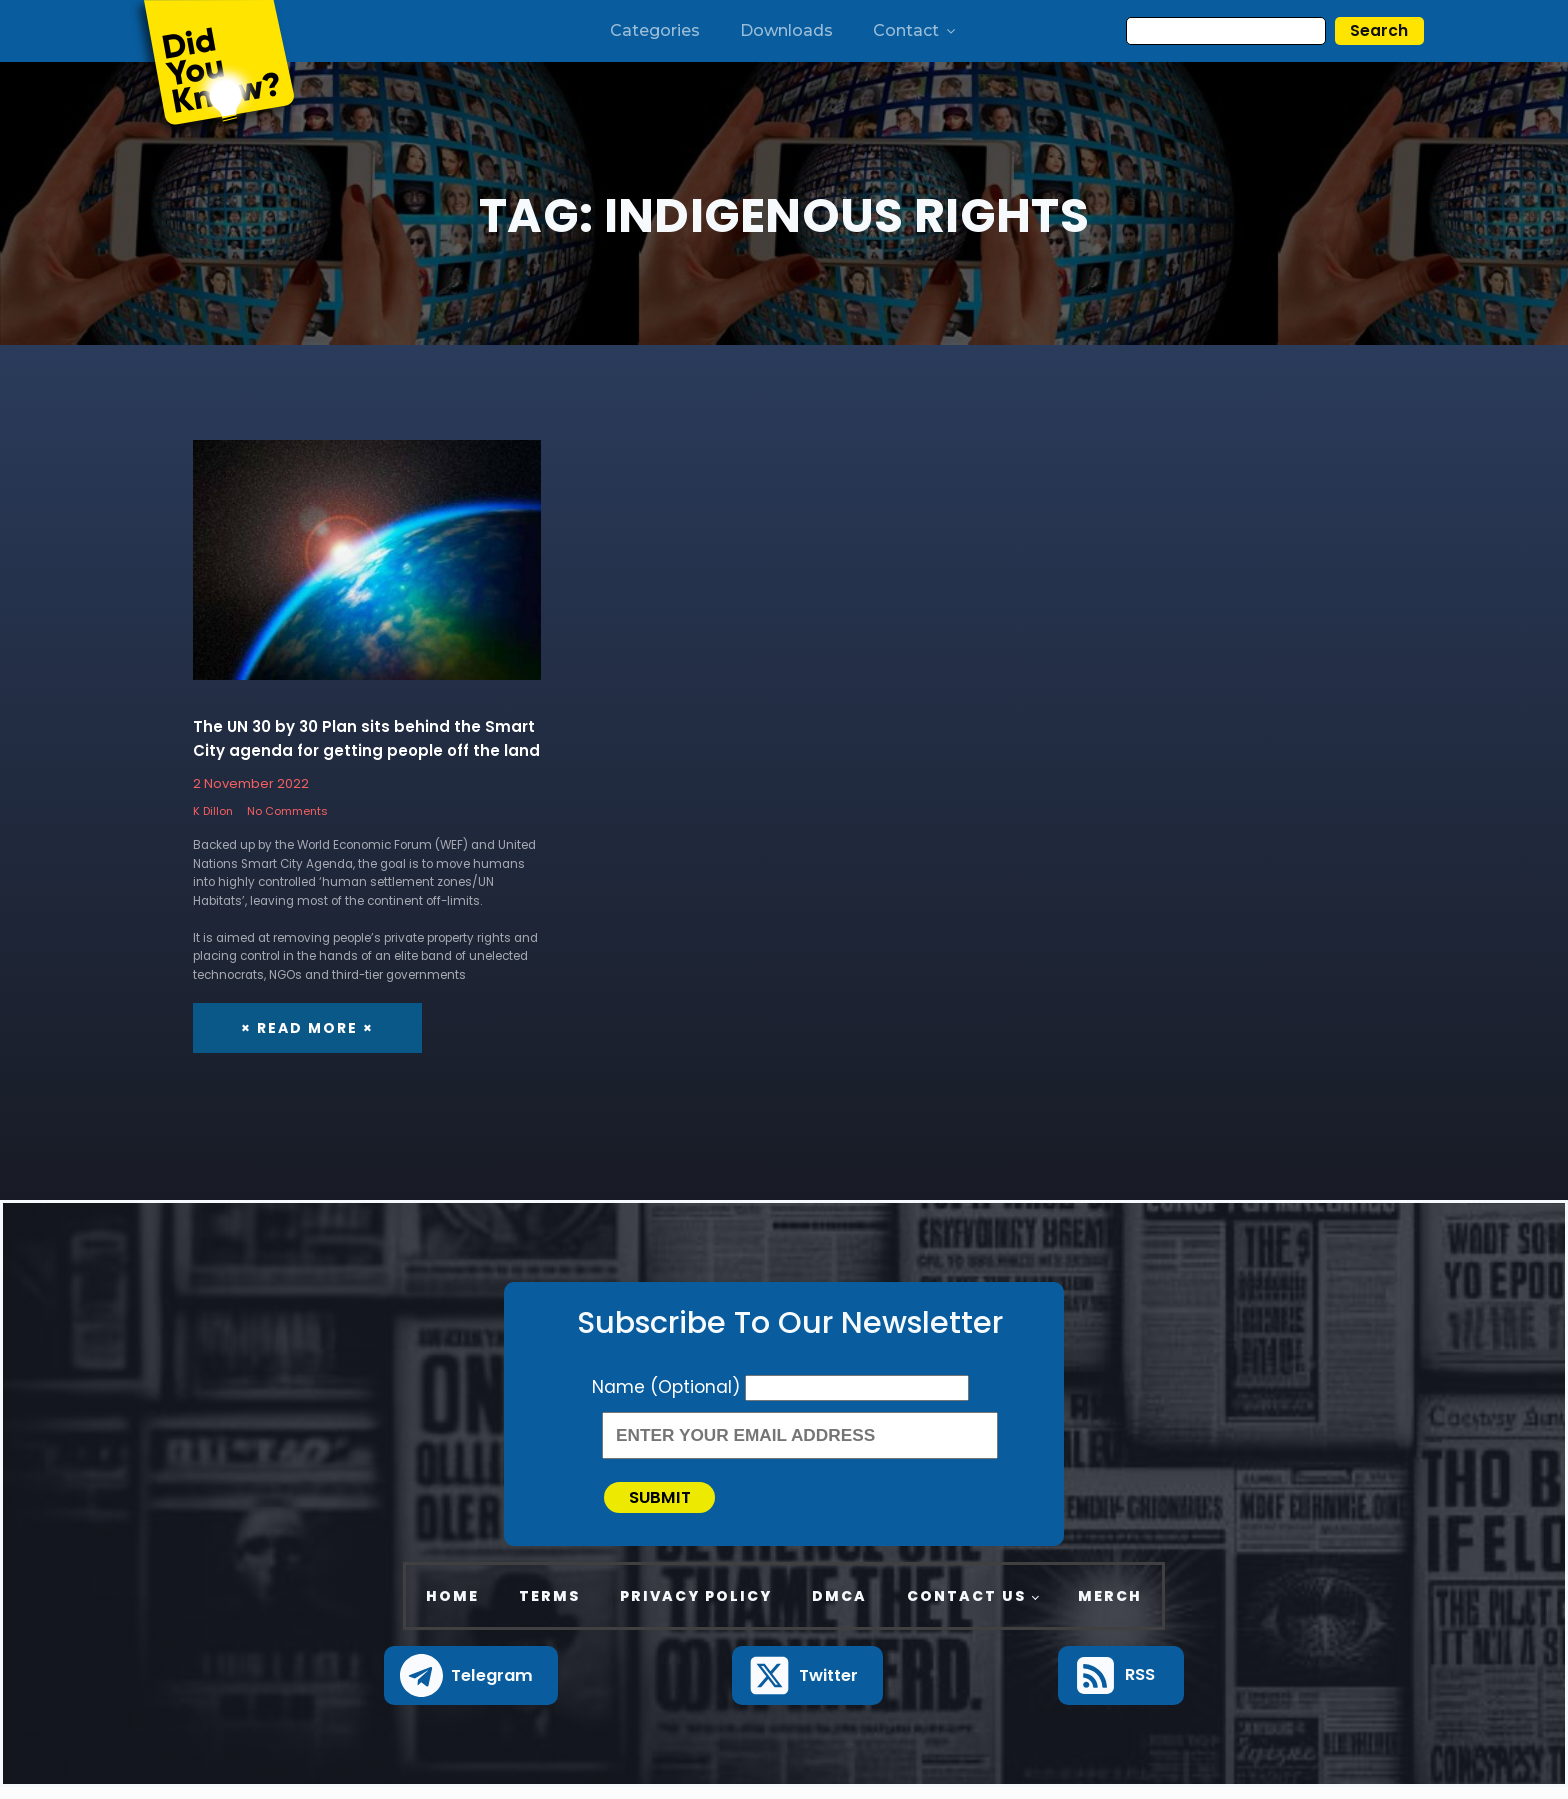 This screenshot has height=1799, width=1568. Describe the element at coordinates (287, 812) in the screenshot. I see `No Comments` at that location.